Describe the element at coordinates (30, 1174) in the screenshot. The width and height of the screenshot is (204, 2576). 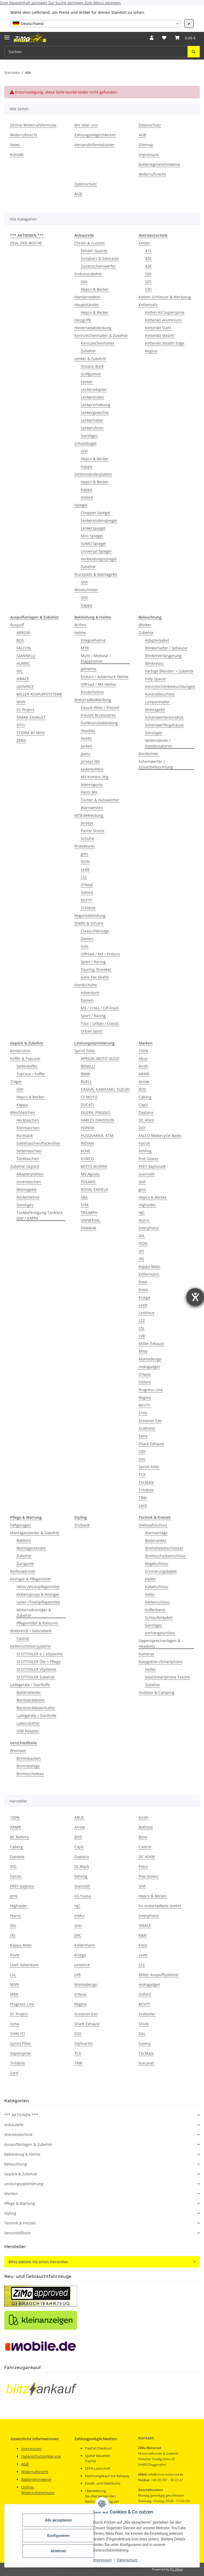
I see `Adapterplatten` at that location.